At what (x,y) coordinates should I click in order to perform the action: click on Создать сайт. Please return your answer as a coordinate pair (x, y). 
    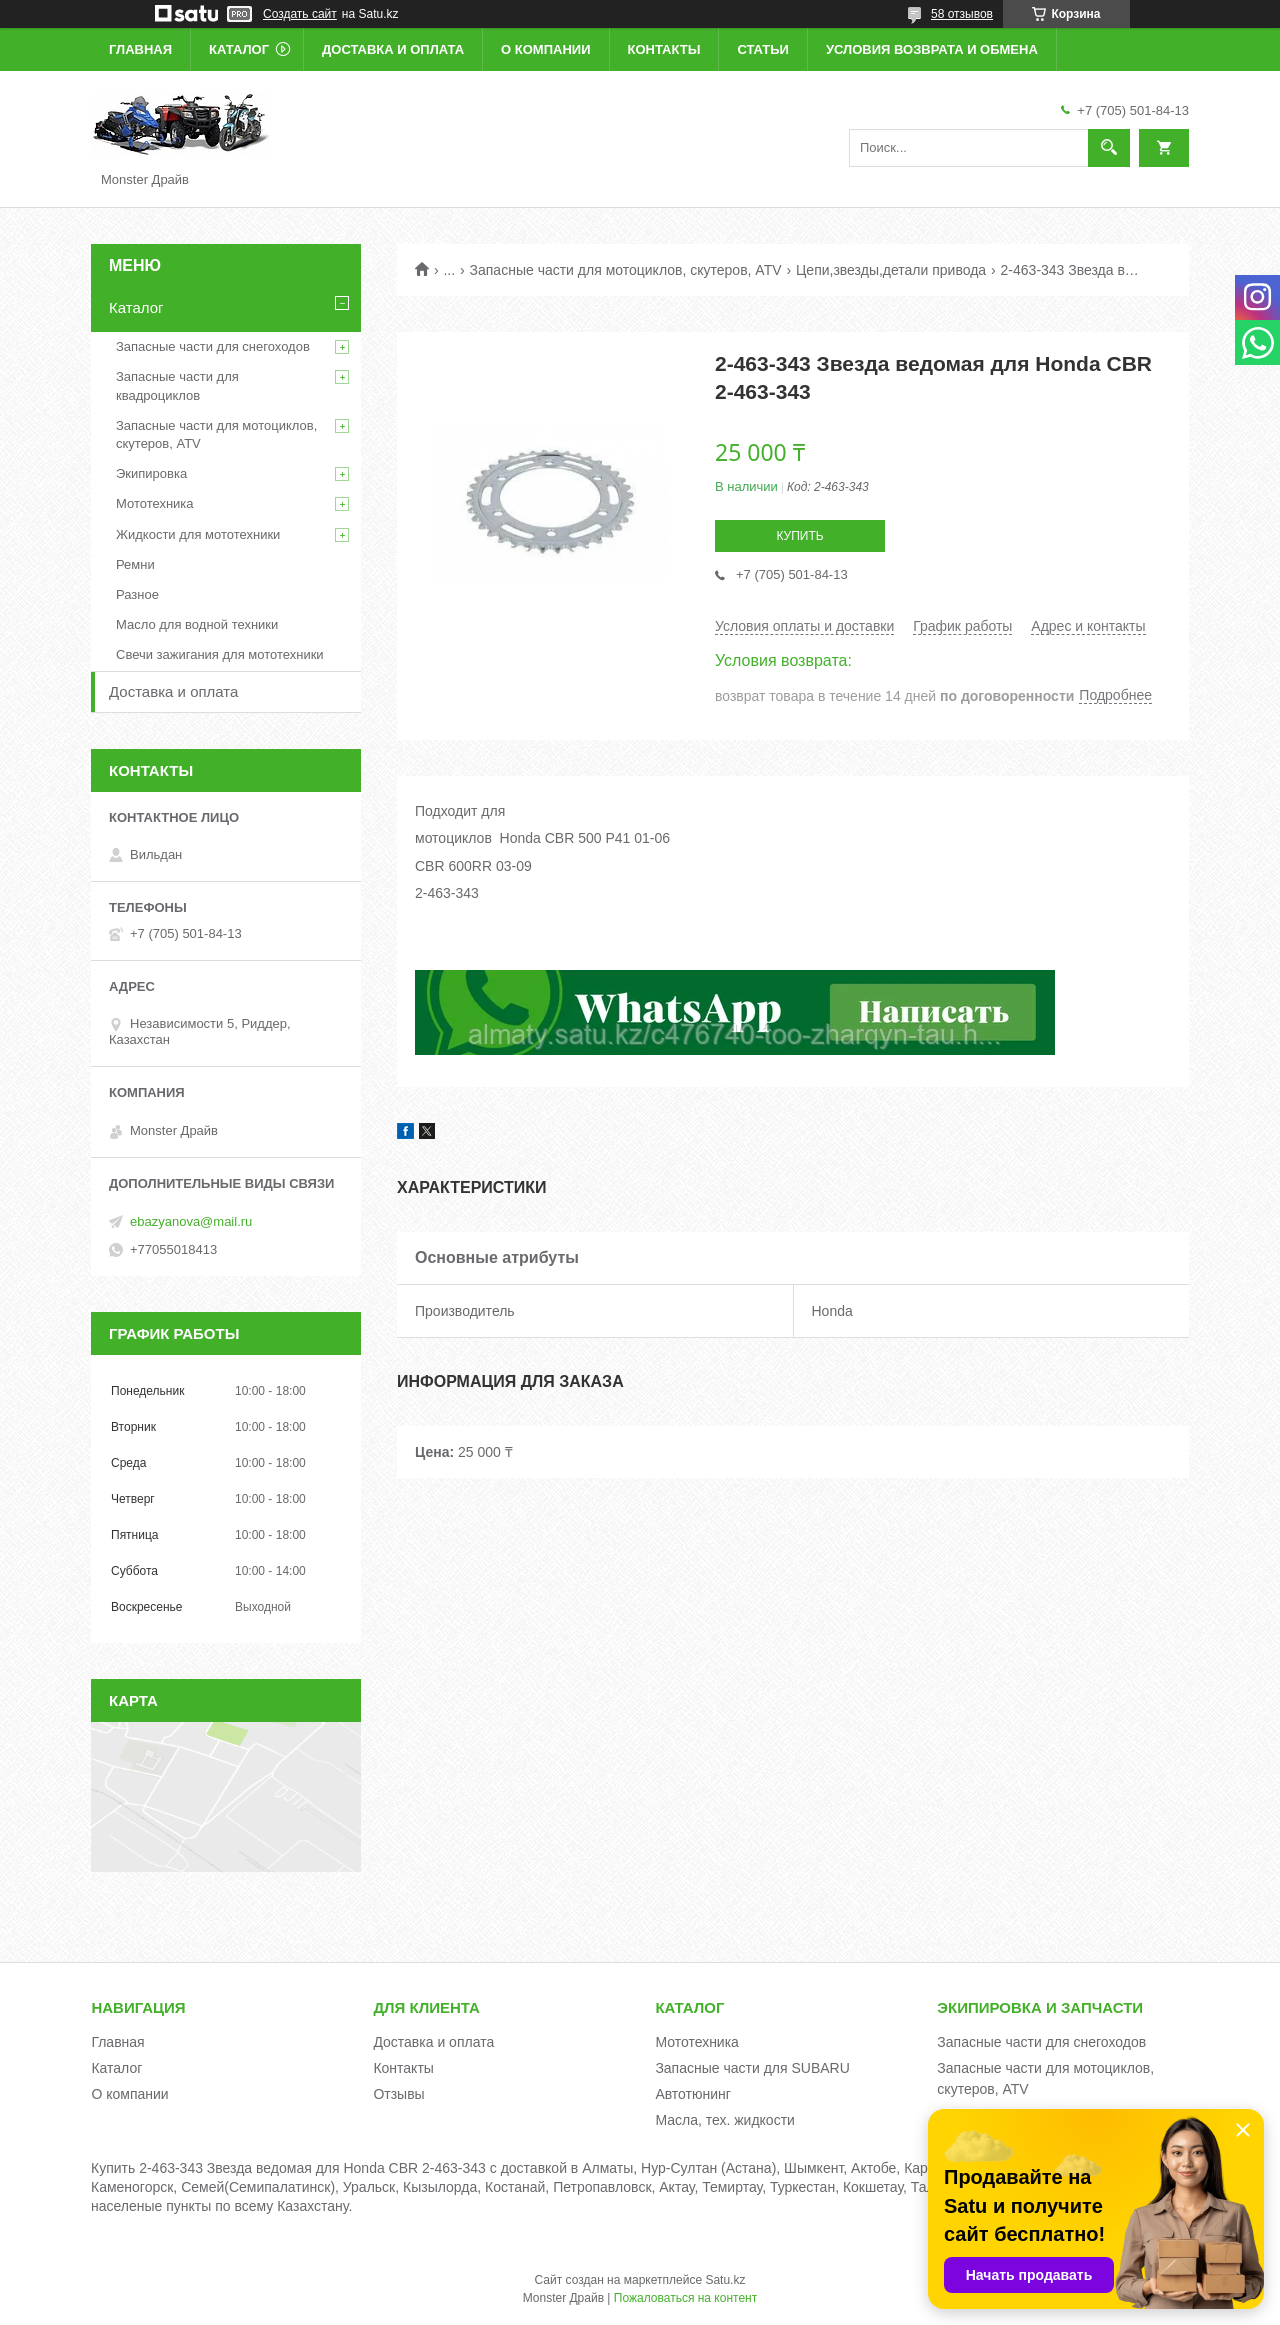
    Looking at the image, I should click on (300, 14).